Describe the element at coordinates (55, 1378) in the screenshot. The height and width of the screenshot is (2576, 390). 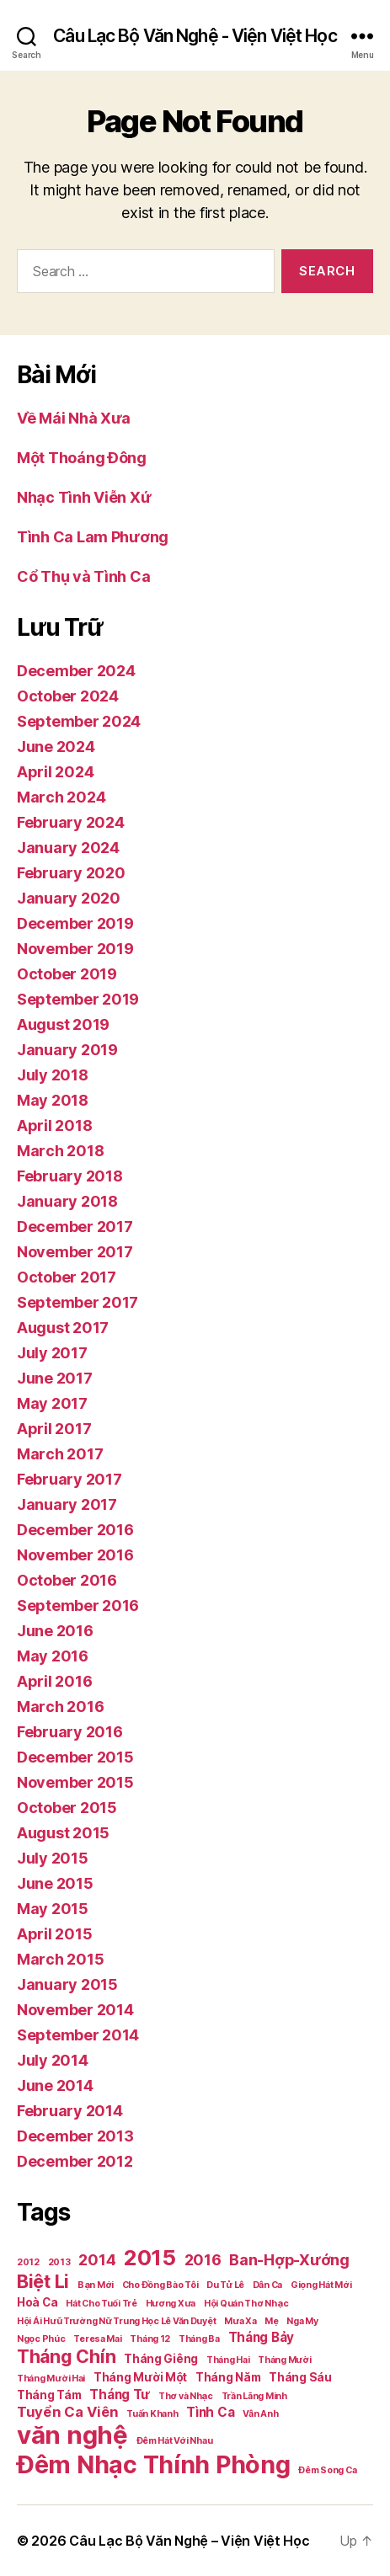
I see `June 2017` at that location.